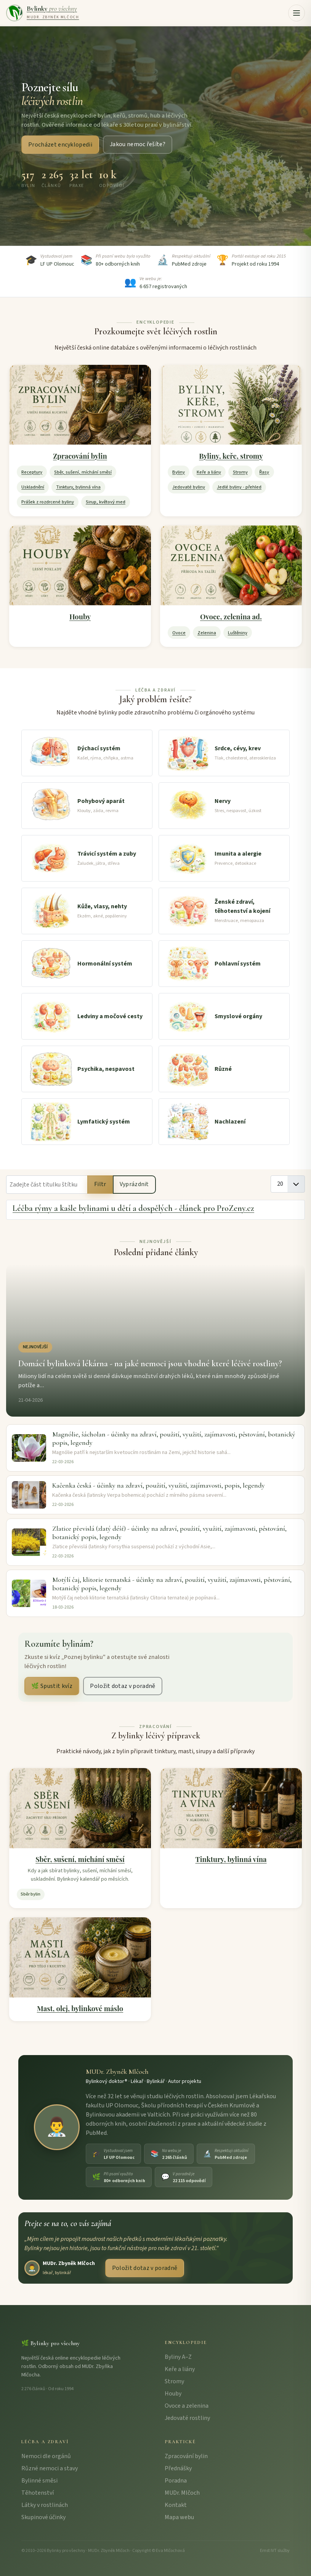 Image resolution: width=311 pixels, height=2576 pixels. What do you see at coordinates (231, 616) in the screenshot?
I see `Ovoce, zelenina ad.` at bounding box center [231, 616].